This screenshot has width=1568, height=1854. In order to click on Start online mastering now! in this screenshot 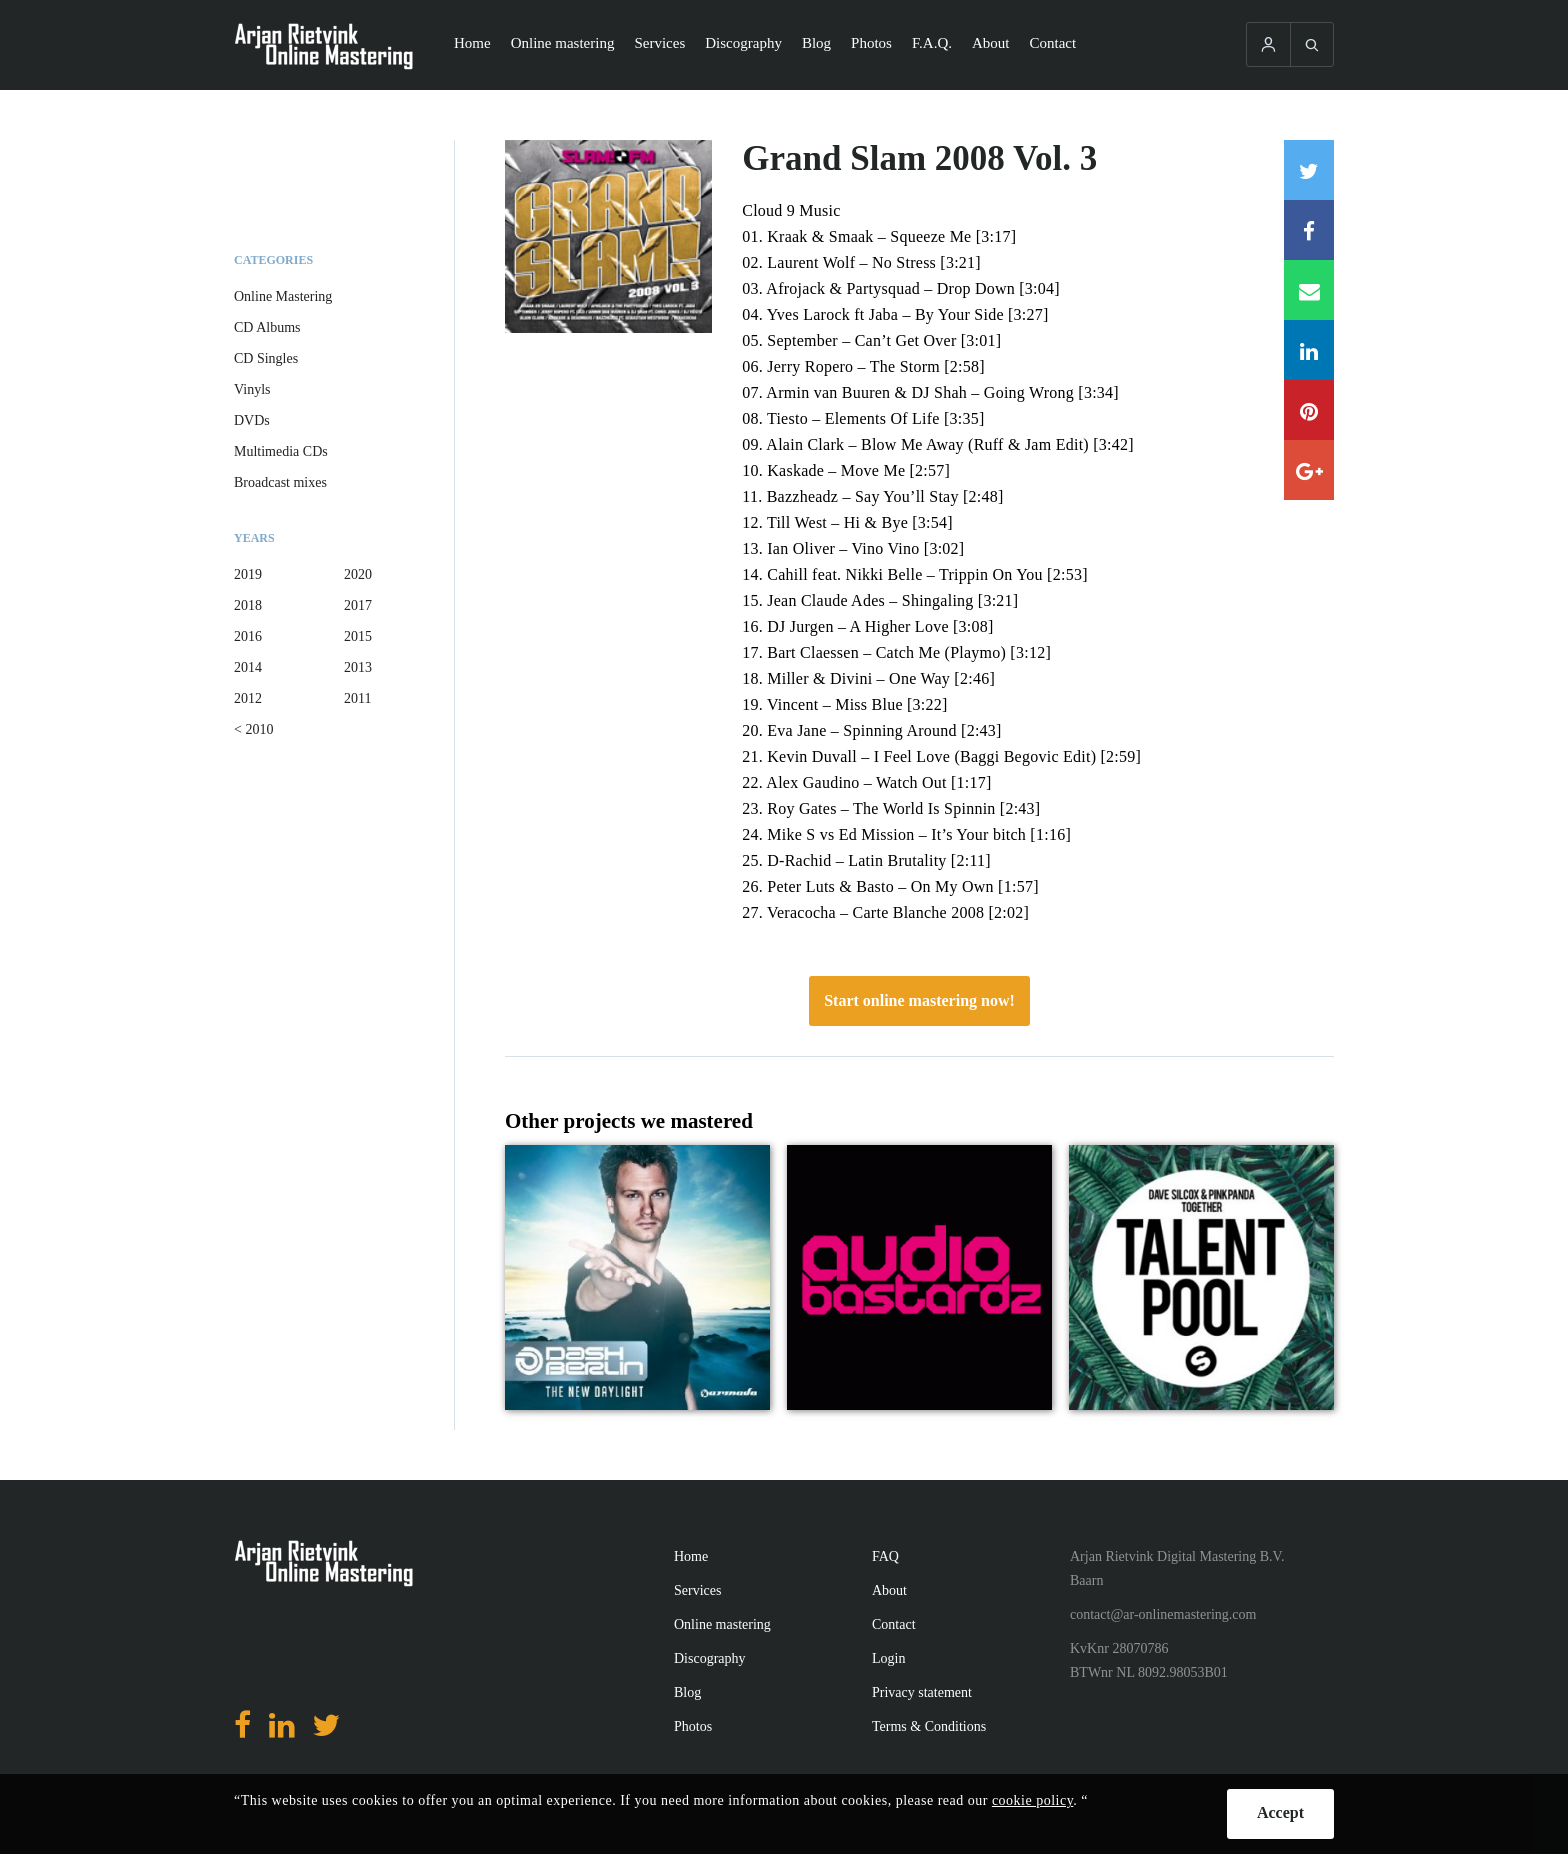, I will do `click(919, 1000)`.